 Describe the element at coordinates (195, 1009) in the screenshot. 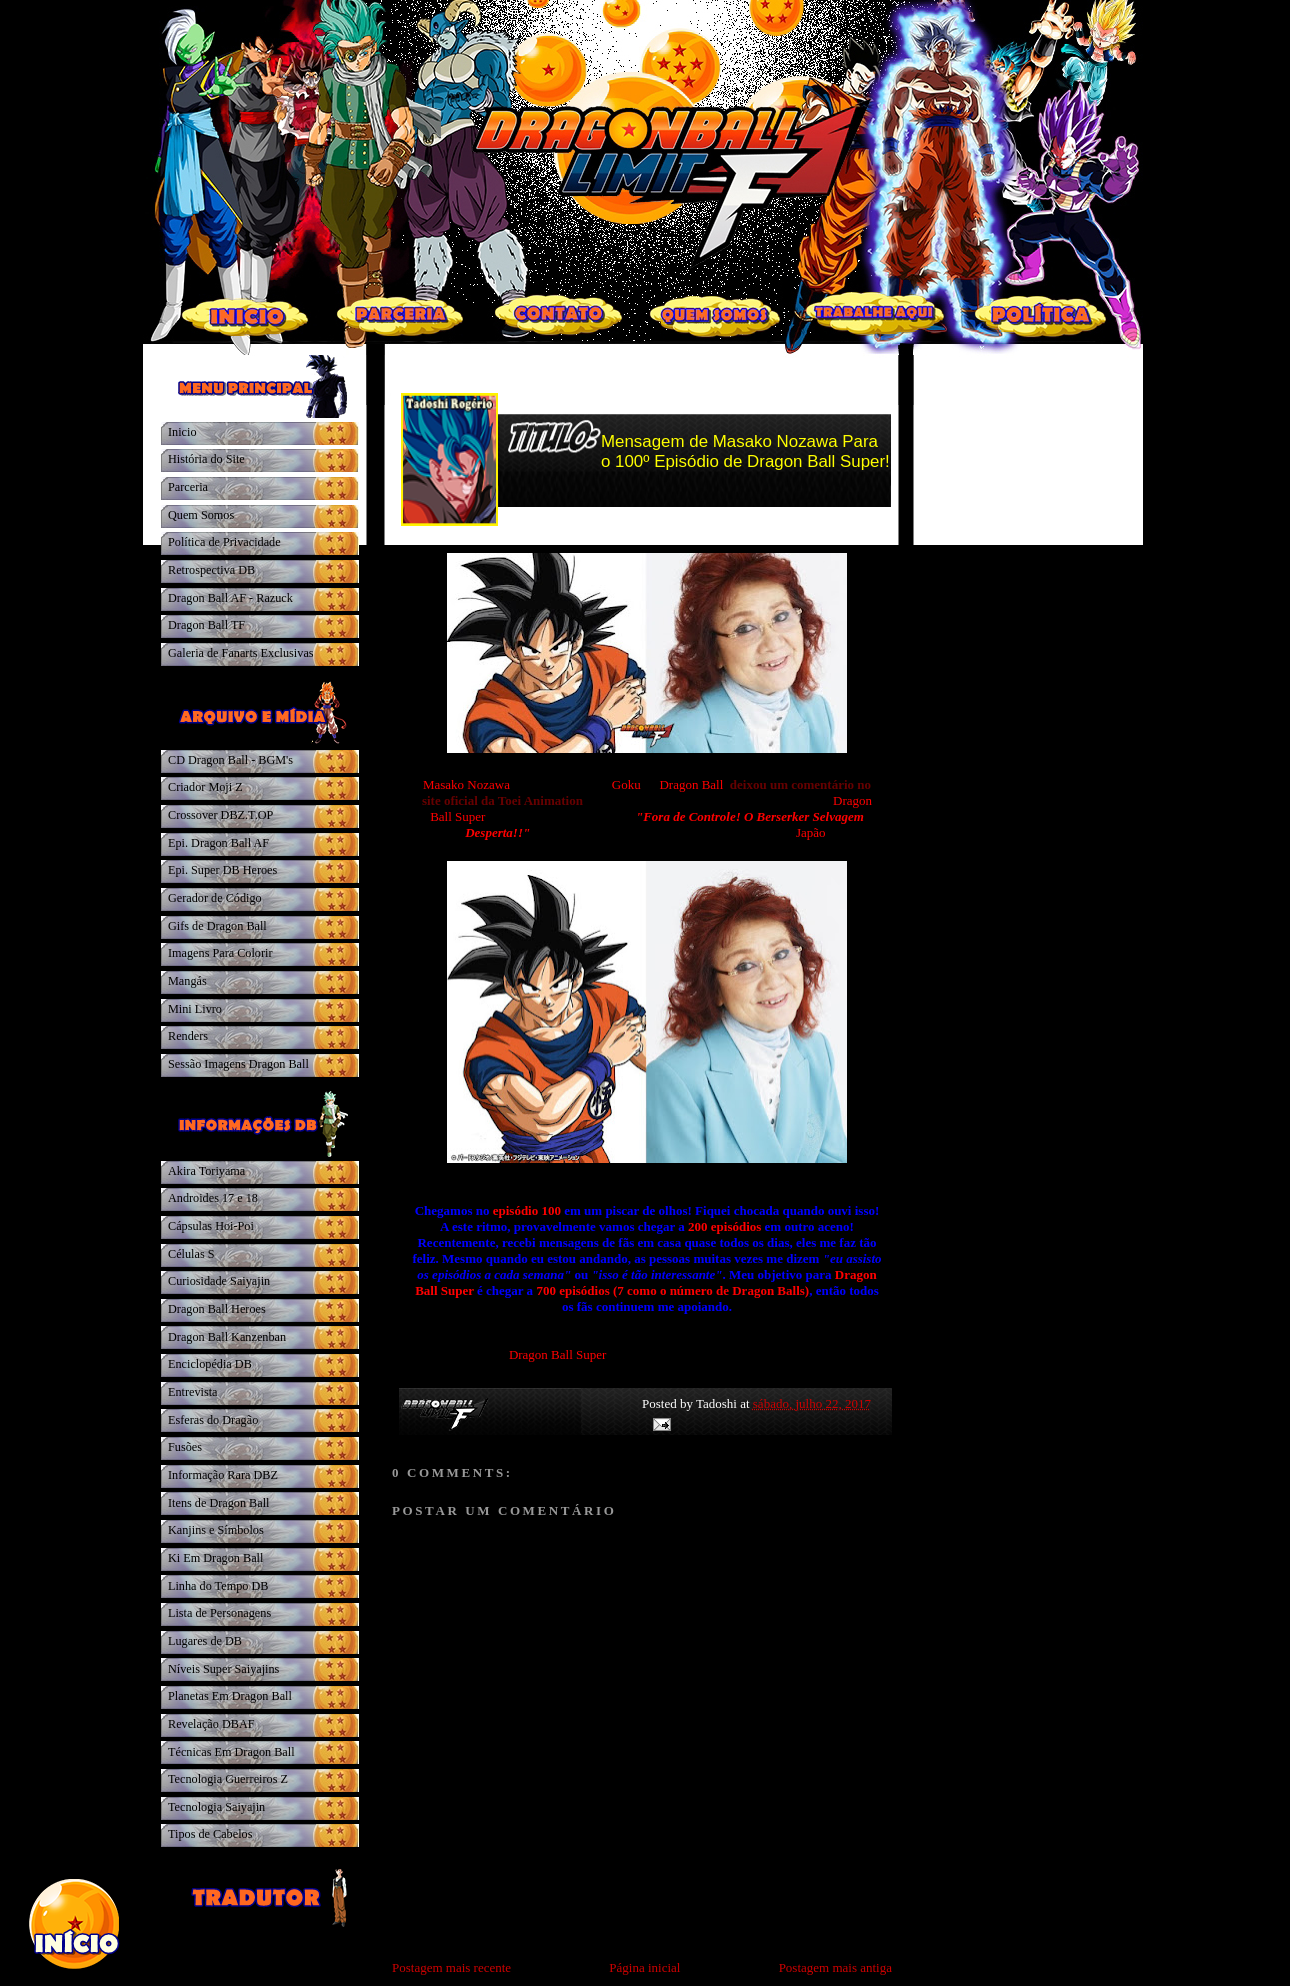

I see `Mini Livro` at that location.